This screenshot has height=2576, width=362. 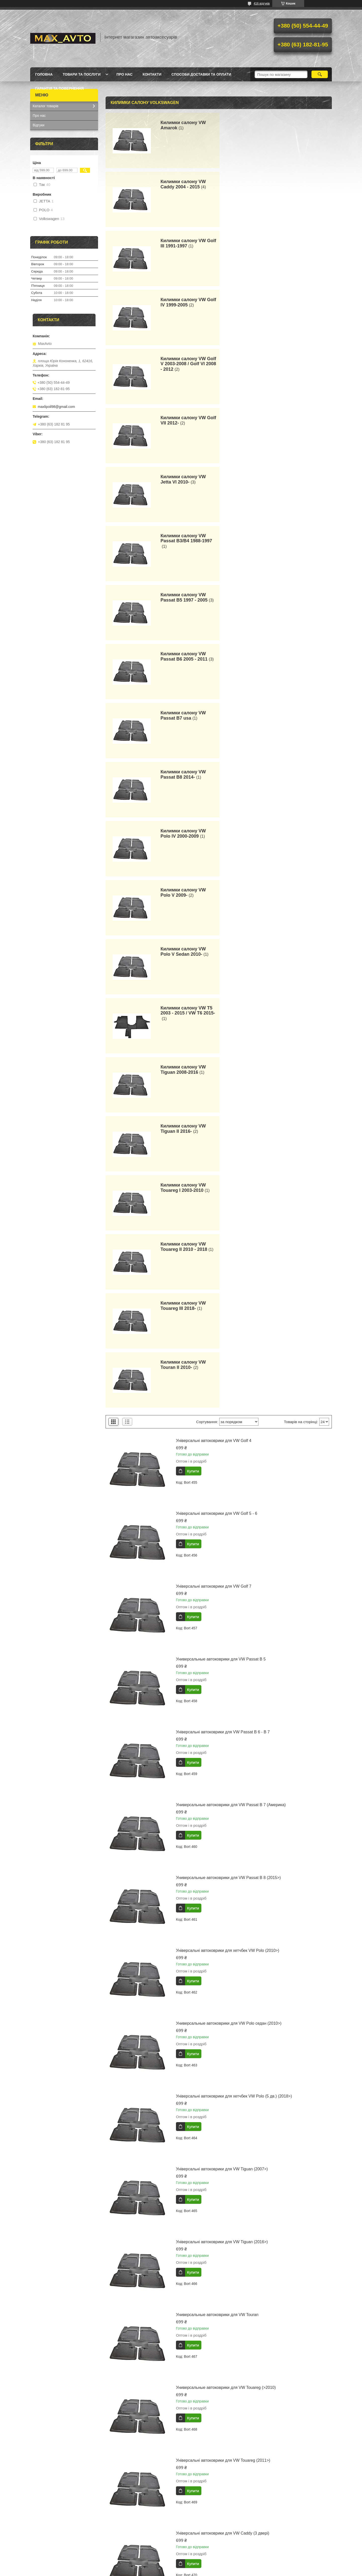 What do you see at coordinates (297, 479) in the screenshot?
I see `Килимки салону VW Polo V 2009-` at bounding box center [297, 479].